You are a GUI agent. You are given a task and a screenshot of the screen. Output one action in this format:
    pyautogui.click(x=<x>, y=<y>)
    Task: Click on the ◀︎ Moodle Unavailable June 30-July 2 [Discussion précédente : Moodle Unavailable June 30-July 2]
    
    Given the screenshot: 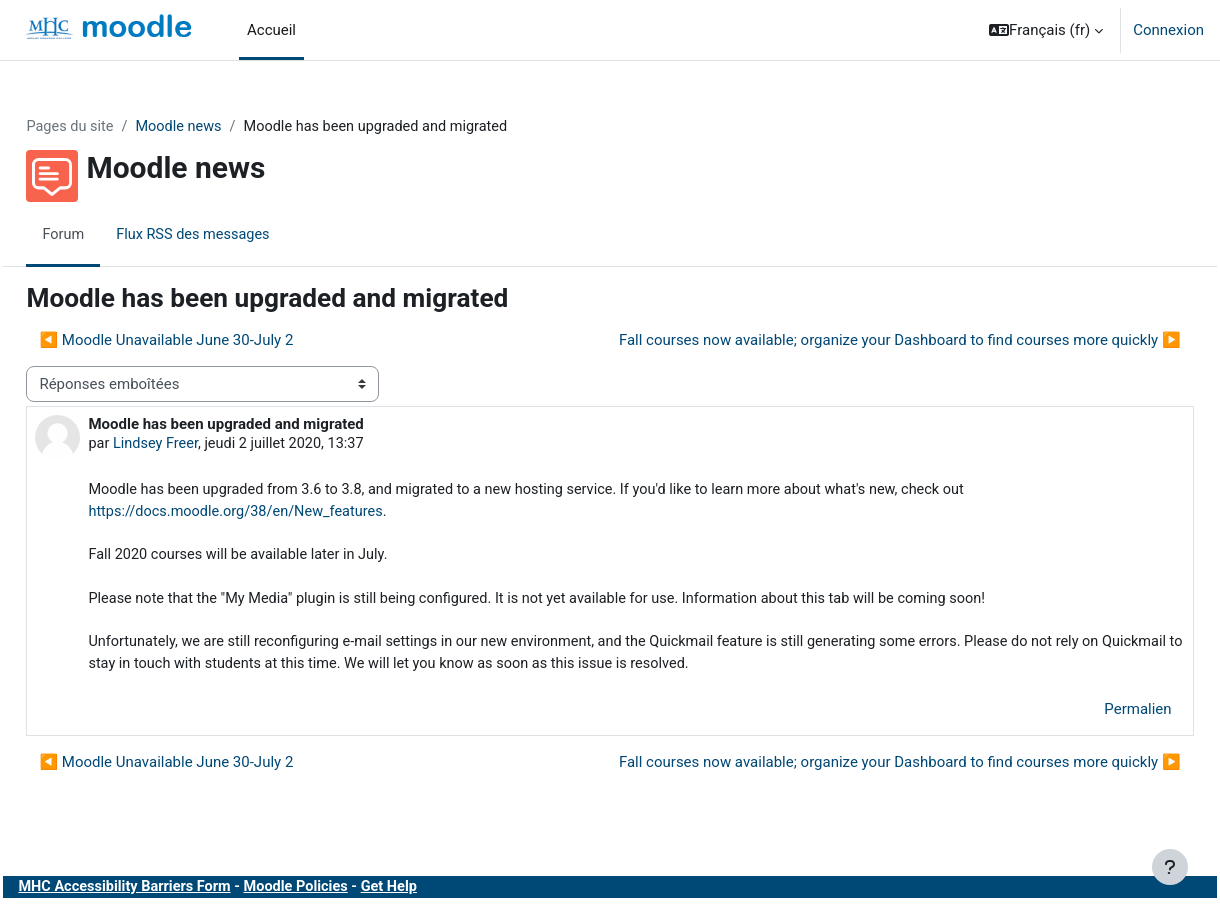 What is the action you would take?
    pyautogui.click(x=211, y=341)
    